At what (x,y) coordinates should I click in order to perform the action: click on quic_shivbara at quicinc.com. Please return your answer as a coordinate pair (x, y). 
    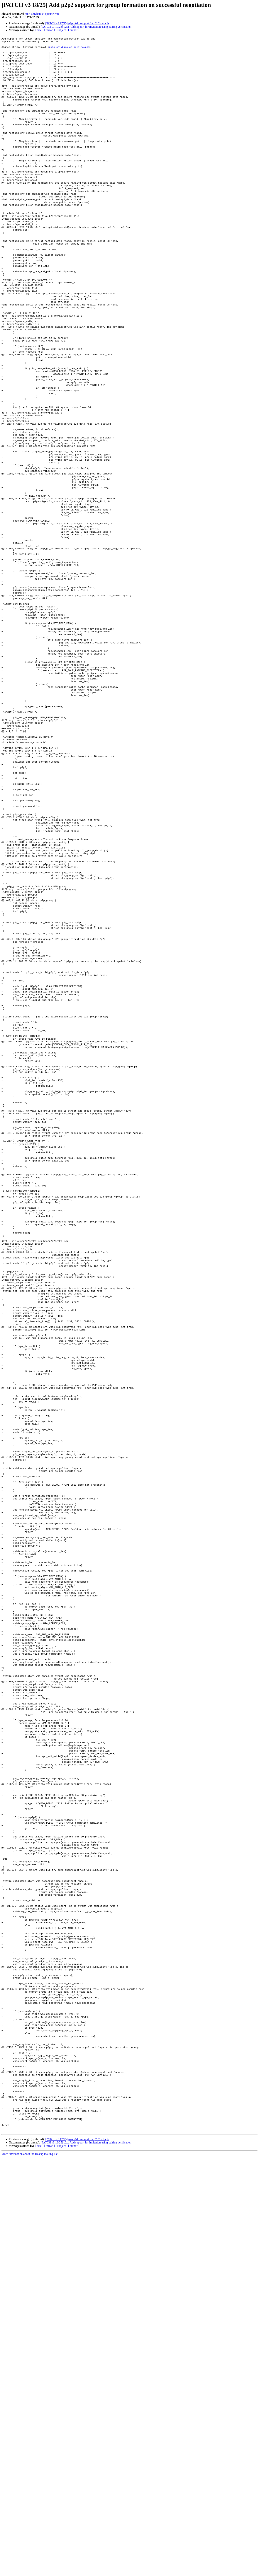
    Looking at the image, I should click on (42, 13).